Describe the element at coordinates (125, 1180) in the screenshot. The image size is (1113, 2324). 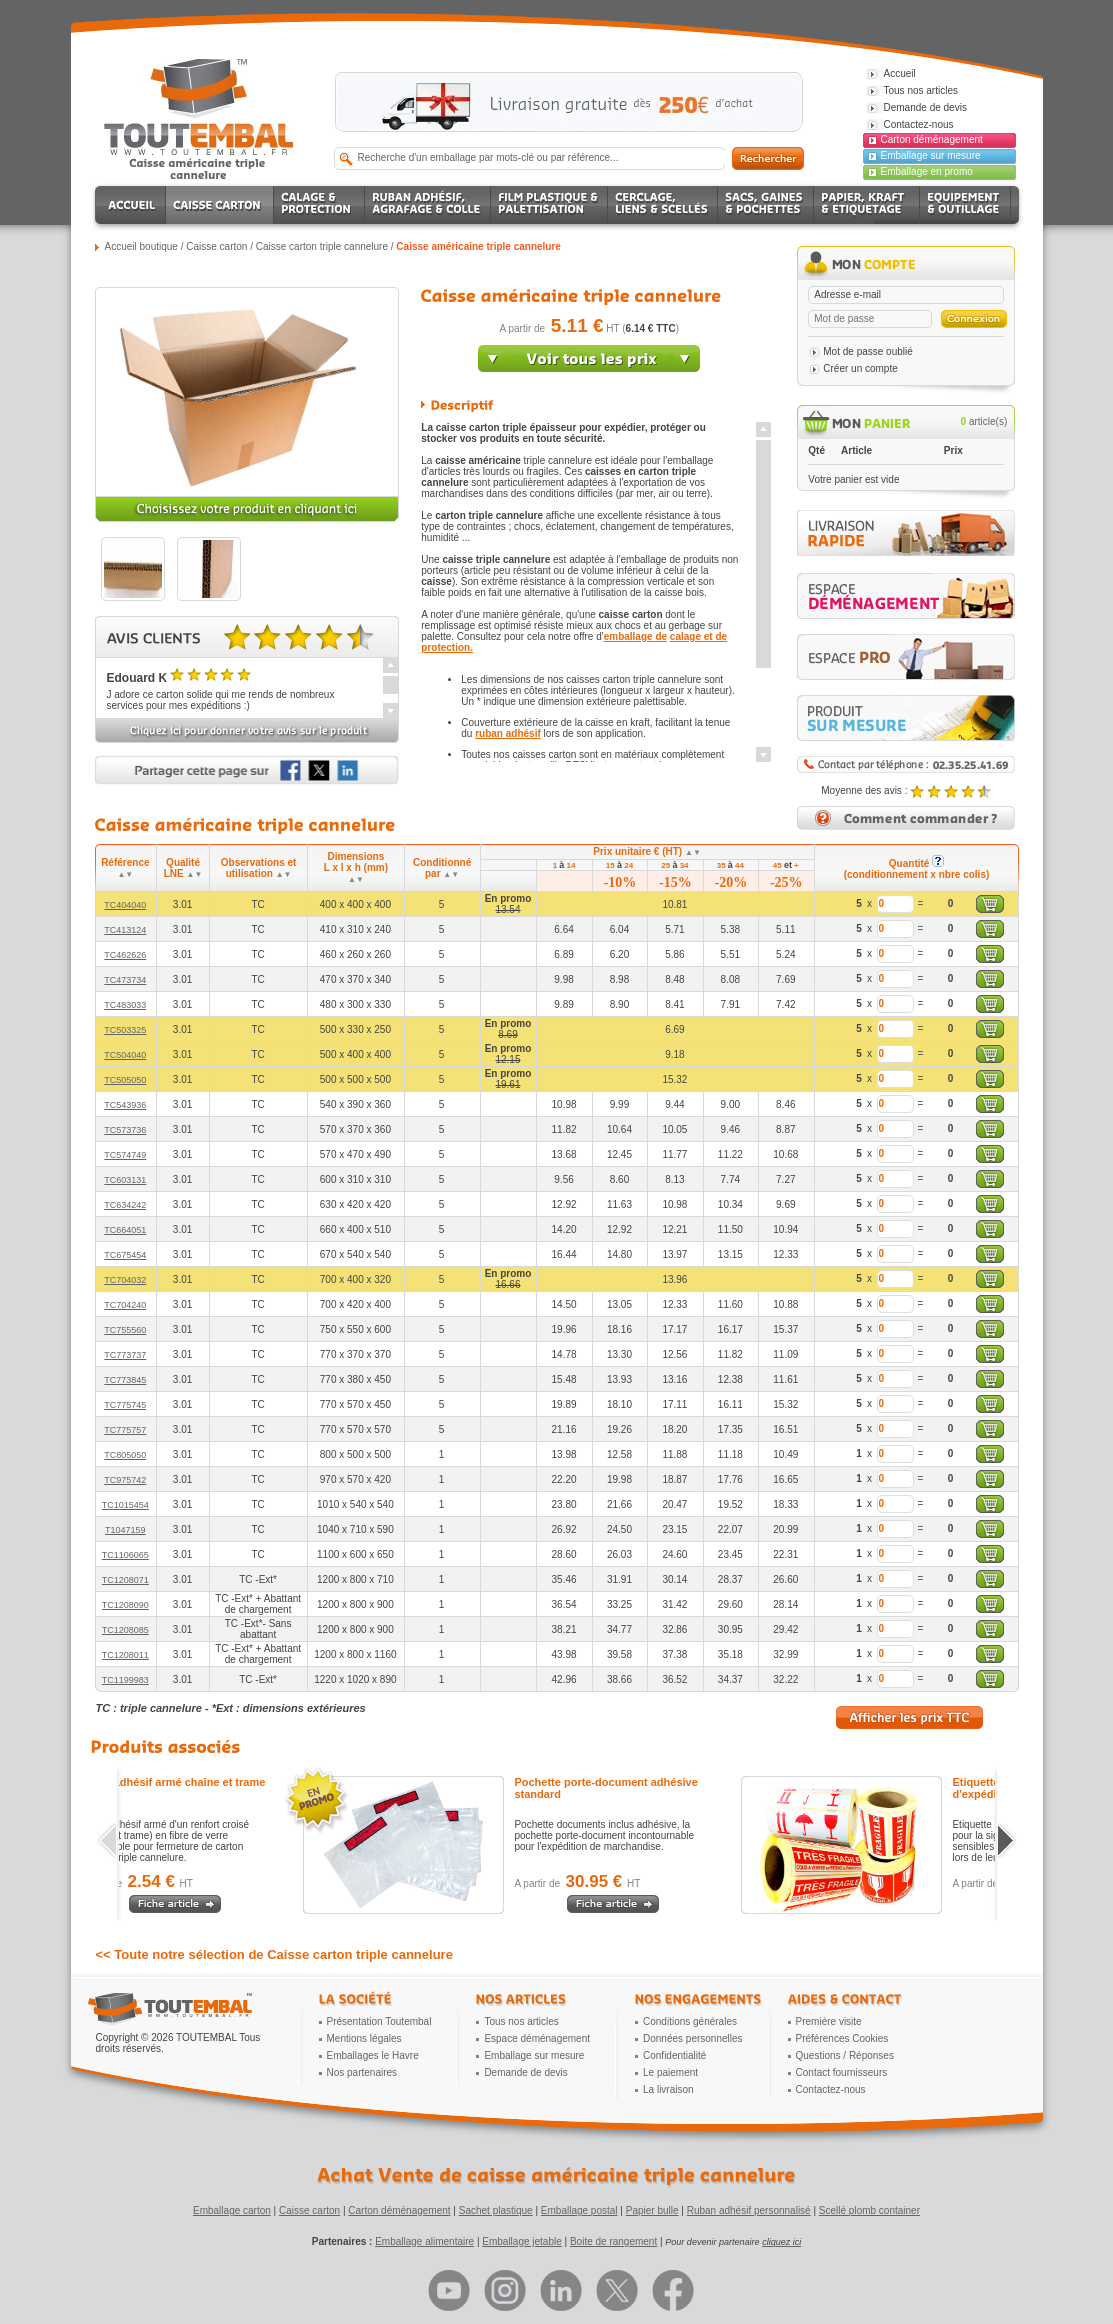
I see `TC603131` at that location.